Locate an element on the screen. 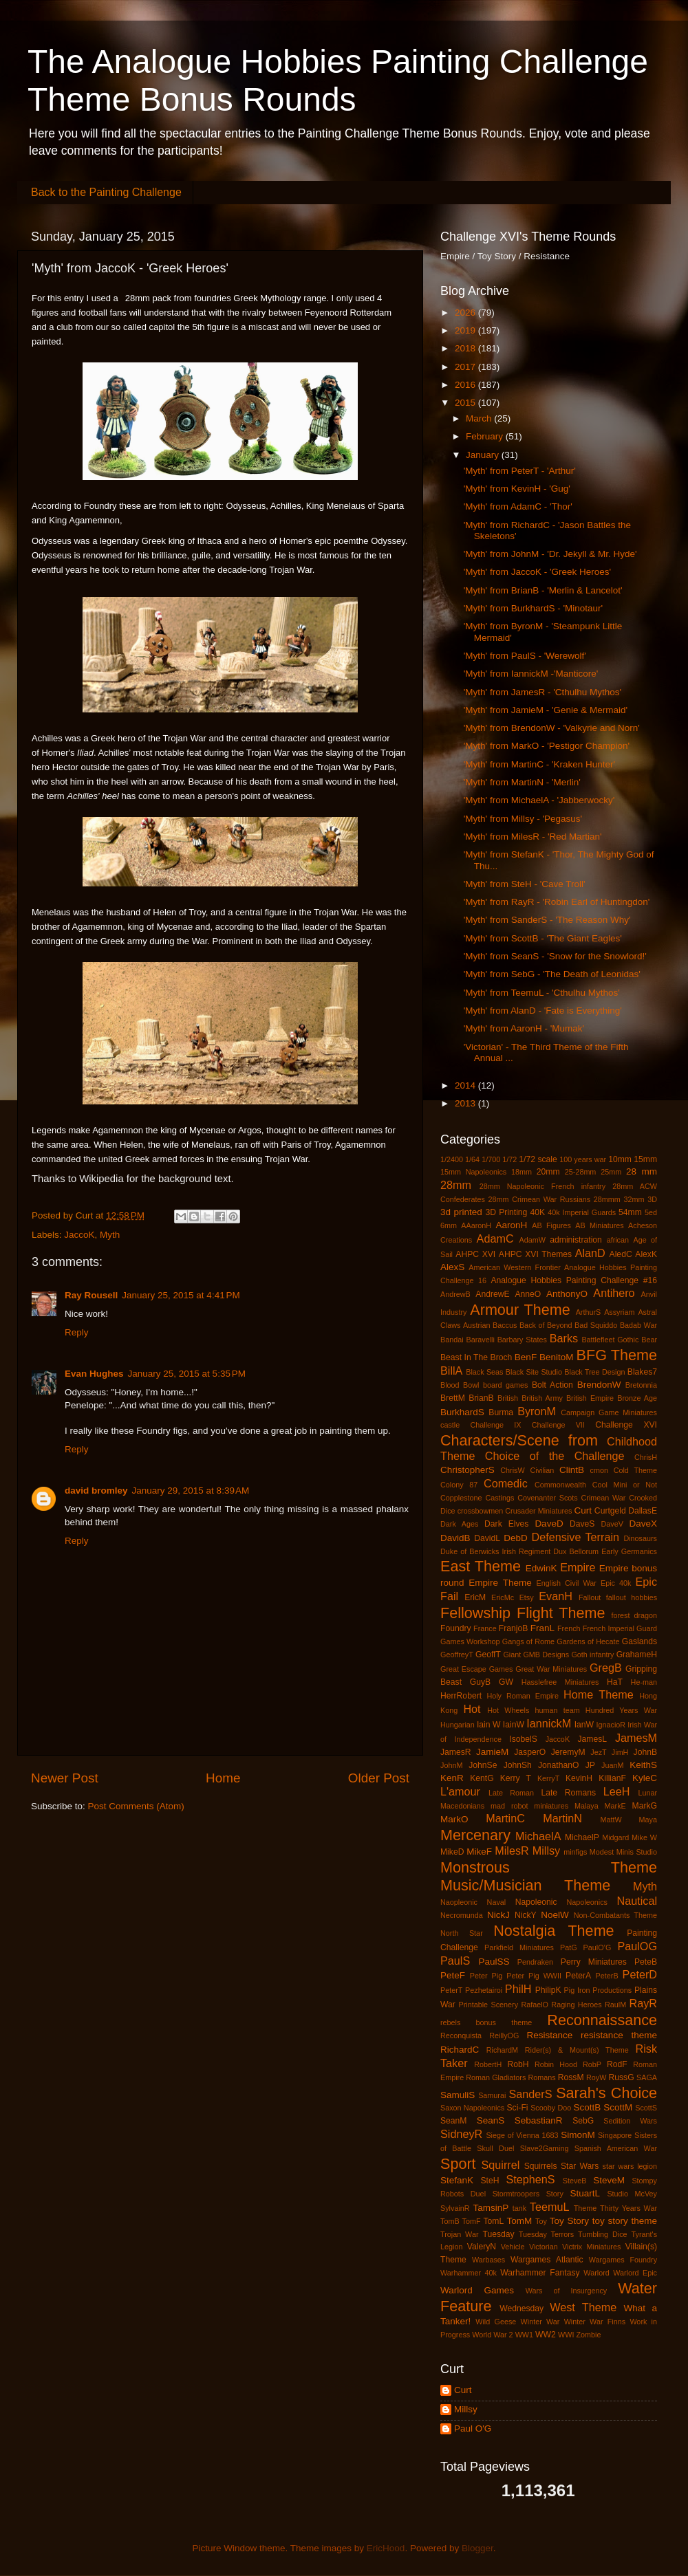 The width and height of the screenshot is (688, 2576). DaveX is located at coordinates (644, 1523).